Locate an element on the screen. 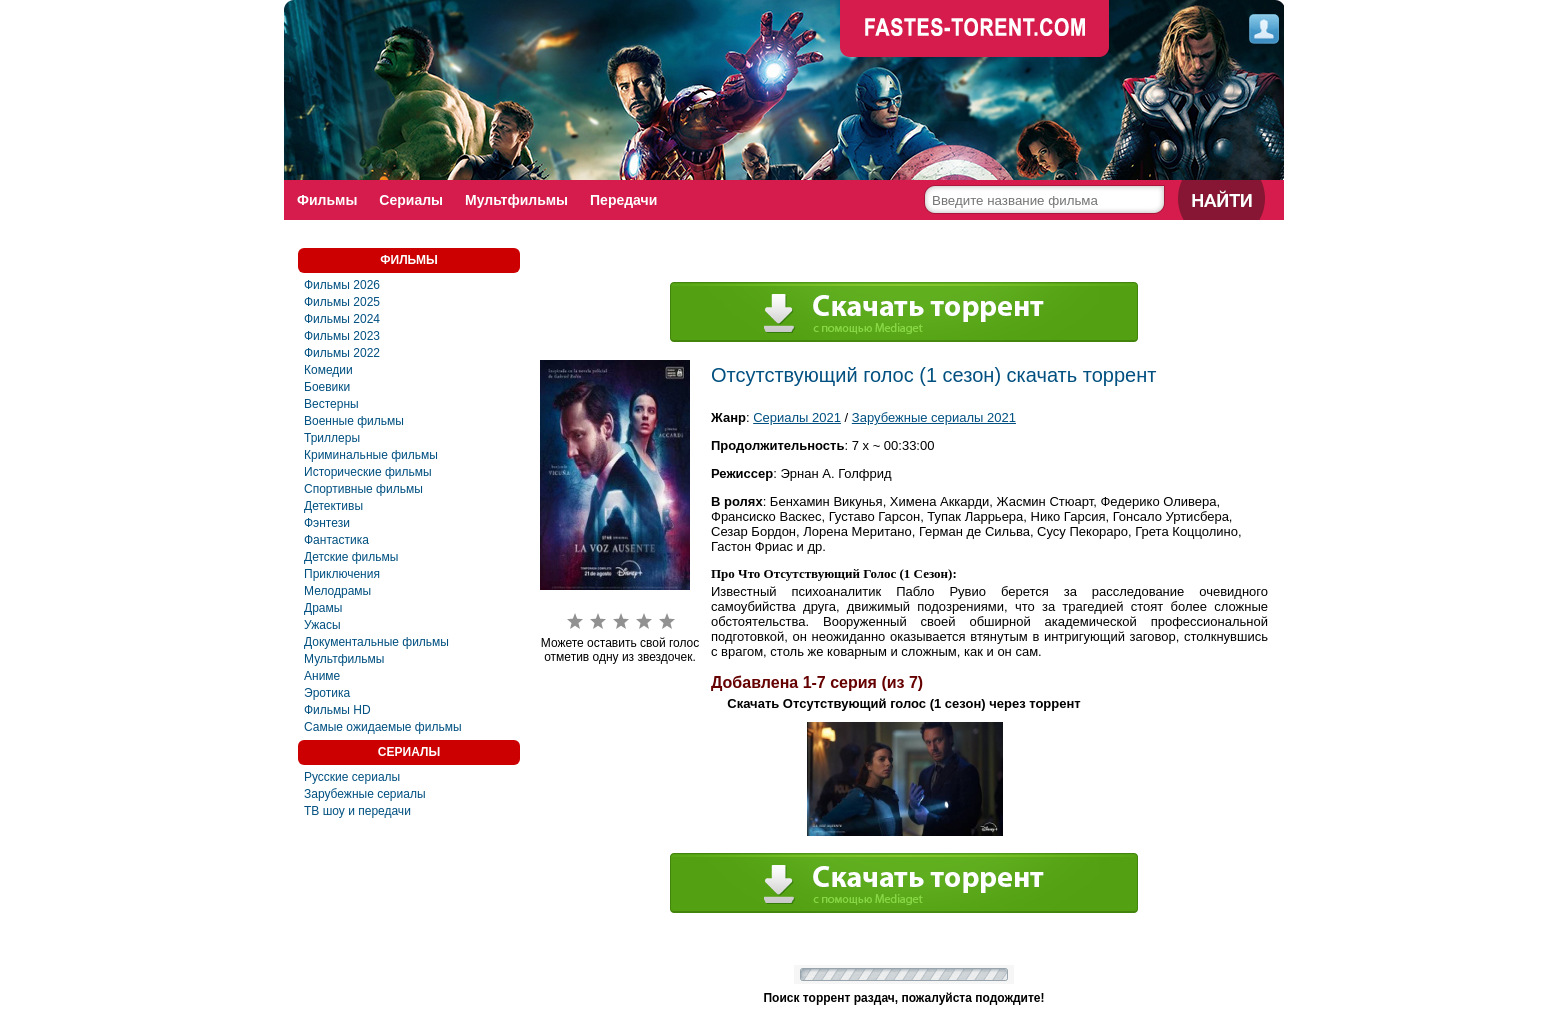 This screenshot has width=1568, height=1030. ТВ шоу и передачи is located at coordinates (357, 811).